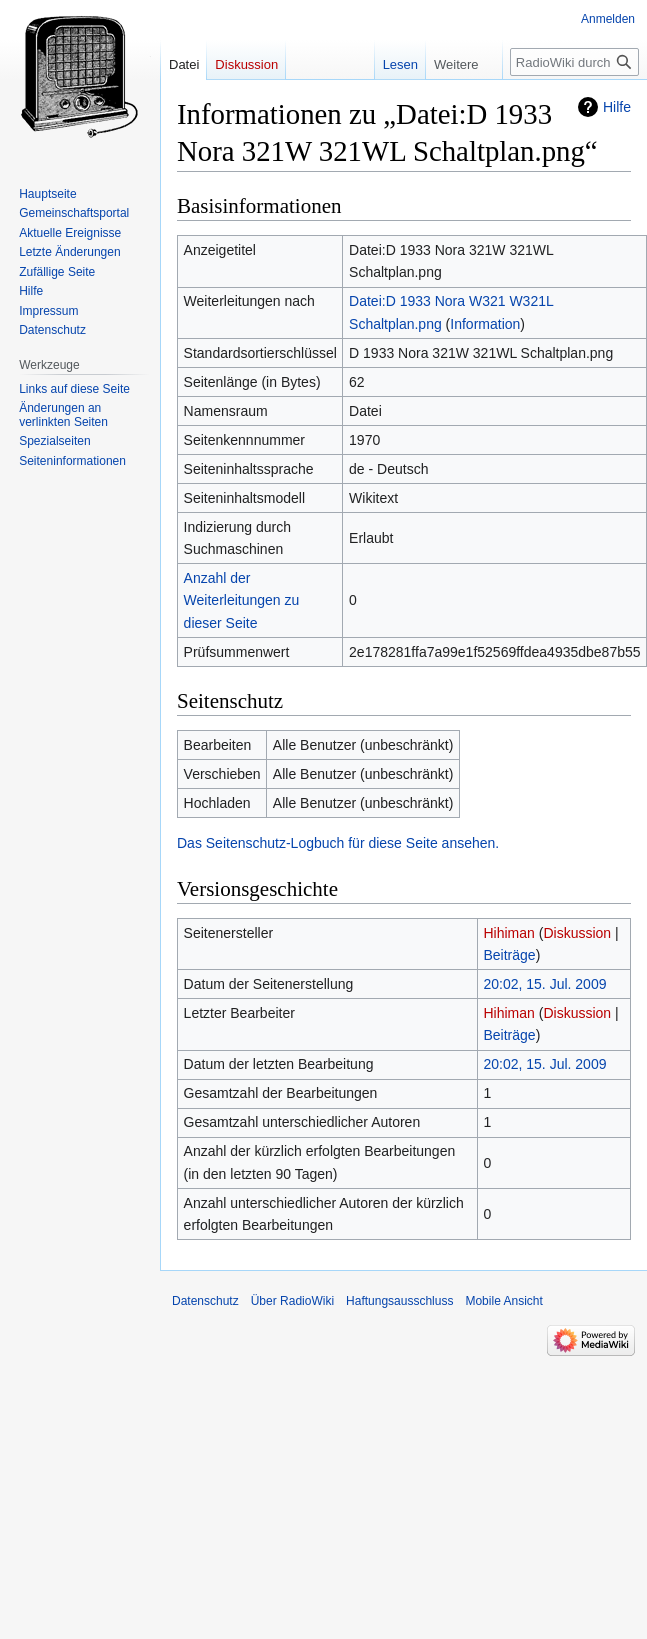 Image resolution: width=647 pixels, height=1639 pixels. Describe the element at coordinates (617, 107) in the screenshot. I see `Hilfe` at that location.